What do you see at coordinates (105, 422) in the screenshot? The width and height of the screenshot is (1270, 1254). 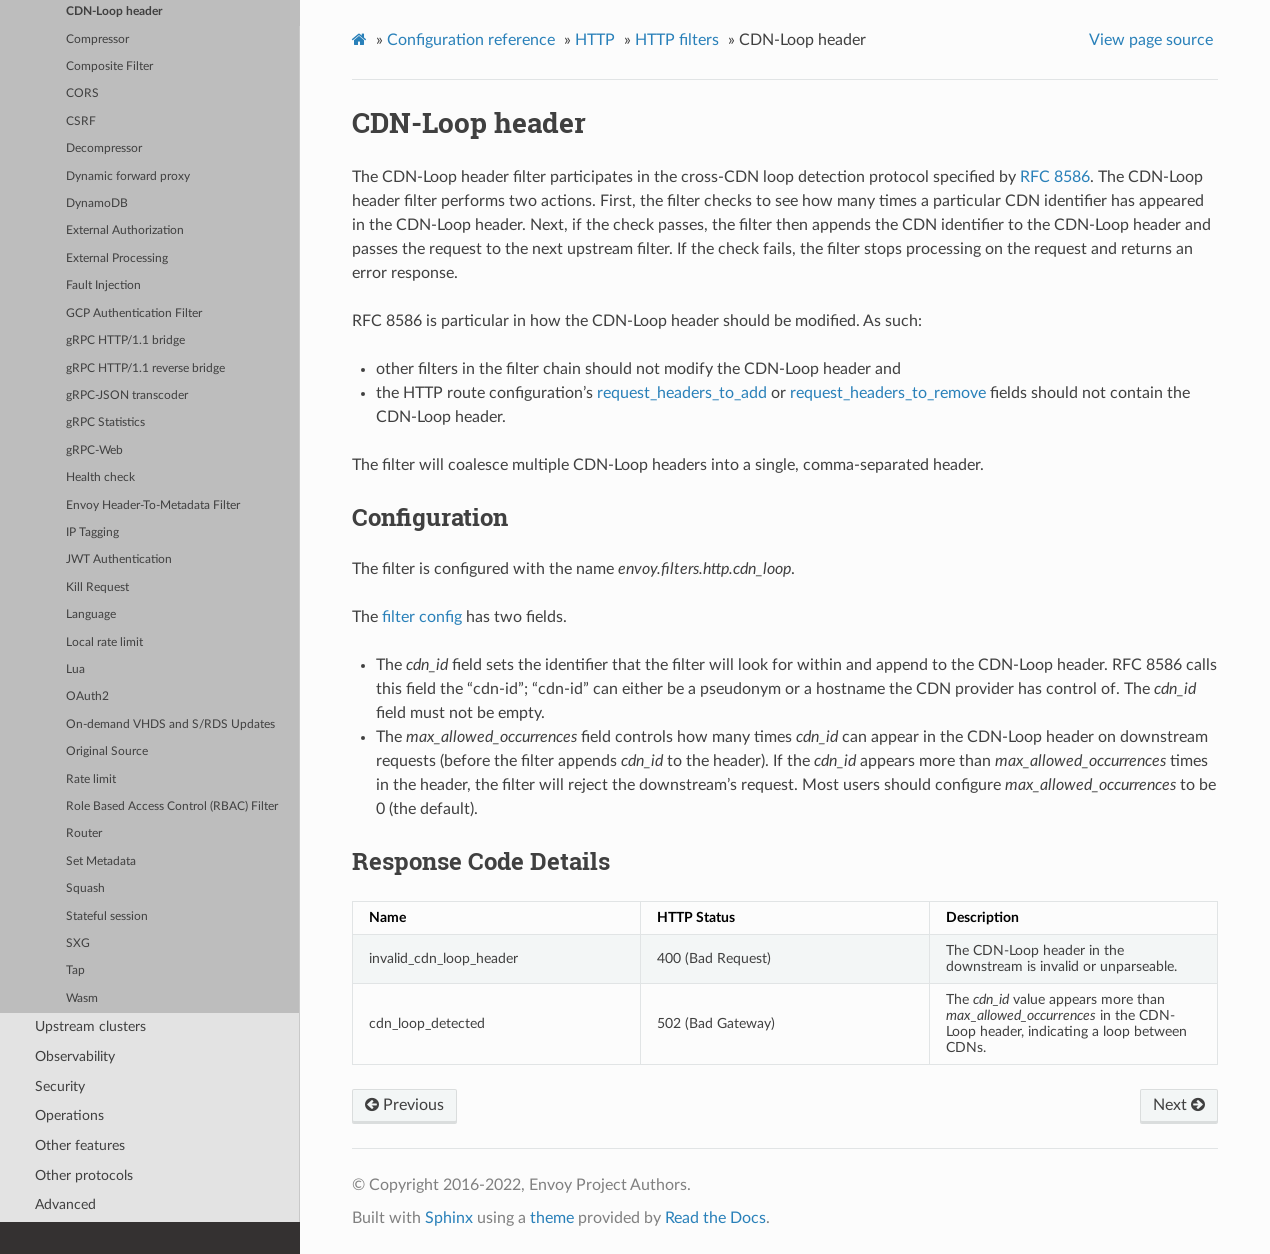 I see `gRPC Statistics` at bounding box center [105, 422].